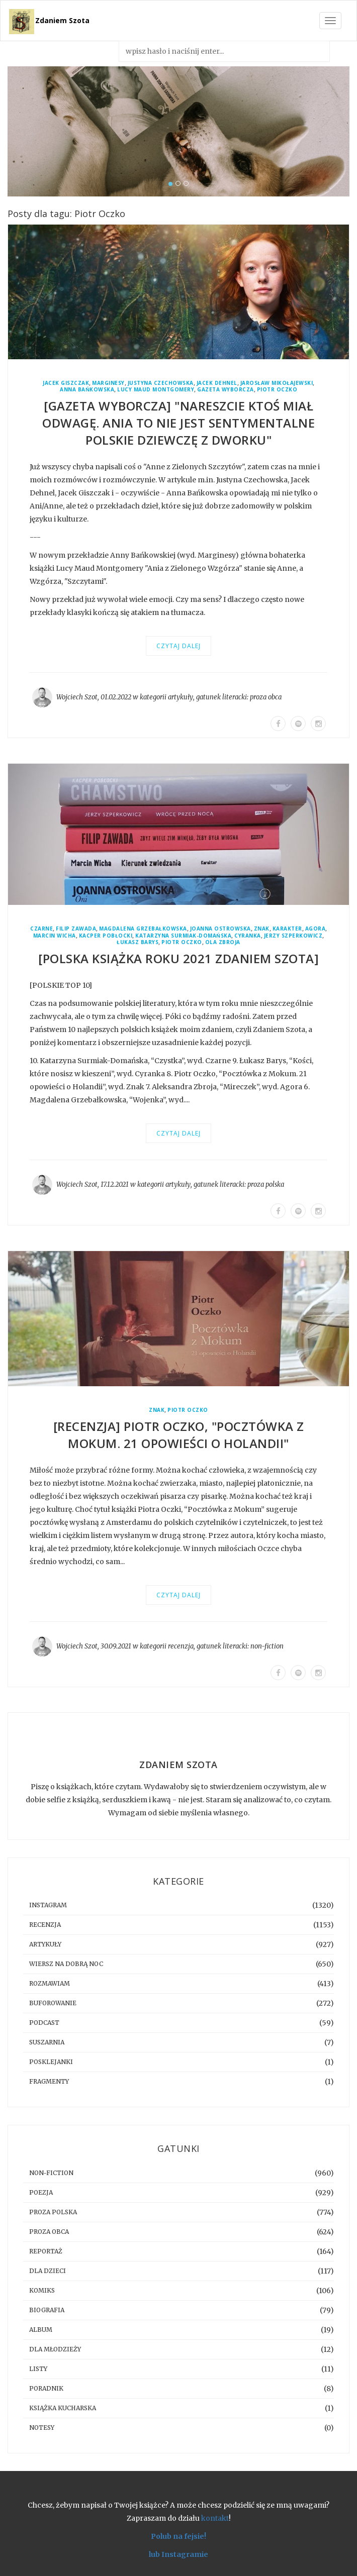  Describe the element at coordinates (180, 697) in the screenshot. I see `artykuły` at that location.